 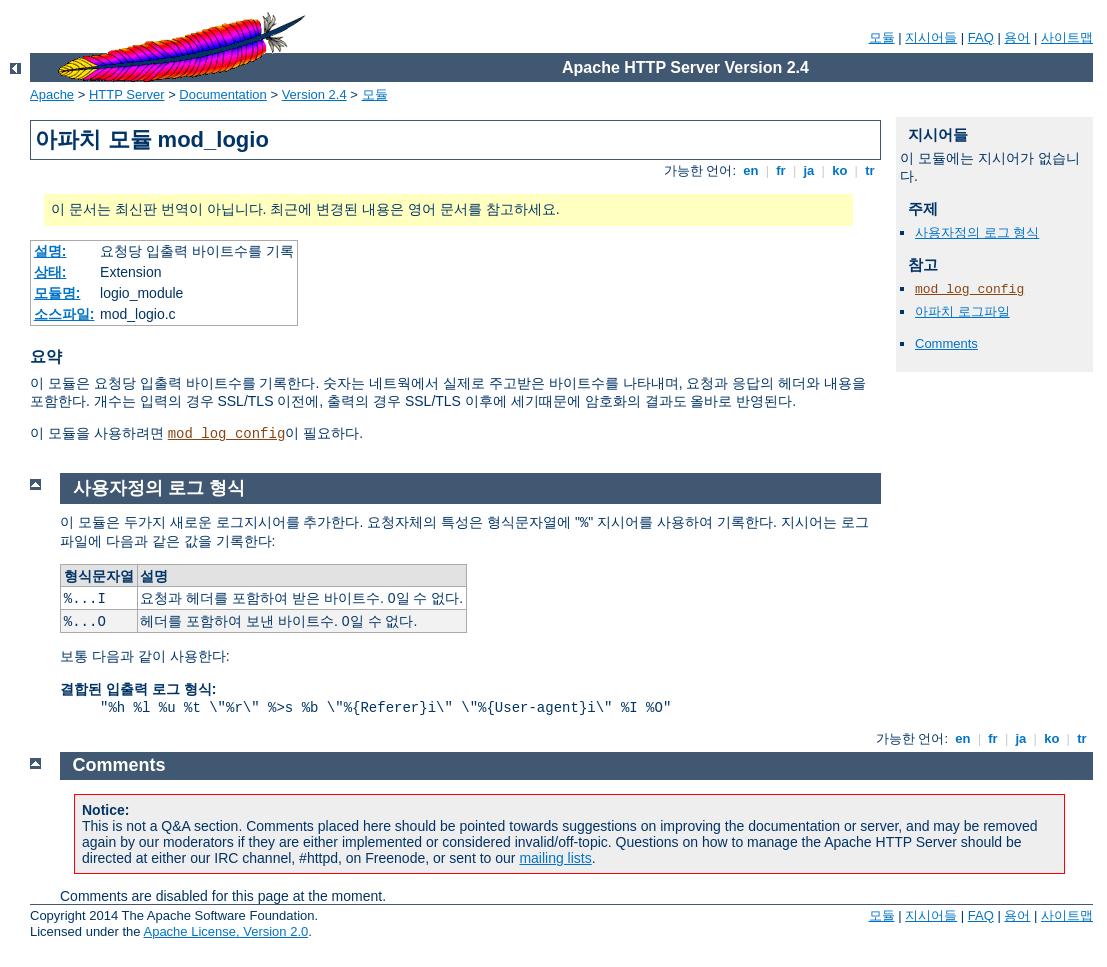 What do you see at coordinates (50, 272) in the screenshot?
I see `상태:` at bounding box center [50, 272].